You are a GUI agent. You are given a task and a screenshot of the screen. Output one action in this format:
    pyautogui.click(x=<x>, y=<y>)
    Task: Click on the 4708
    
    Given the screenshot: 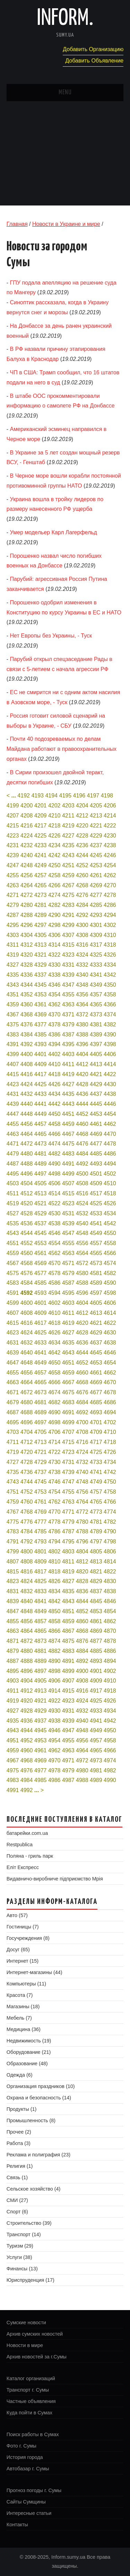 What is the action you would take?
    pyautogui.click(x=82, y=1432)
    